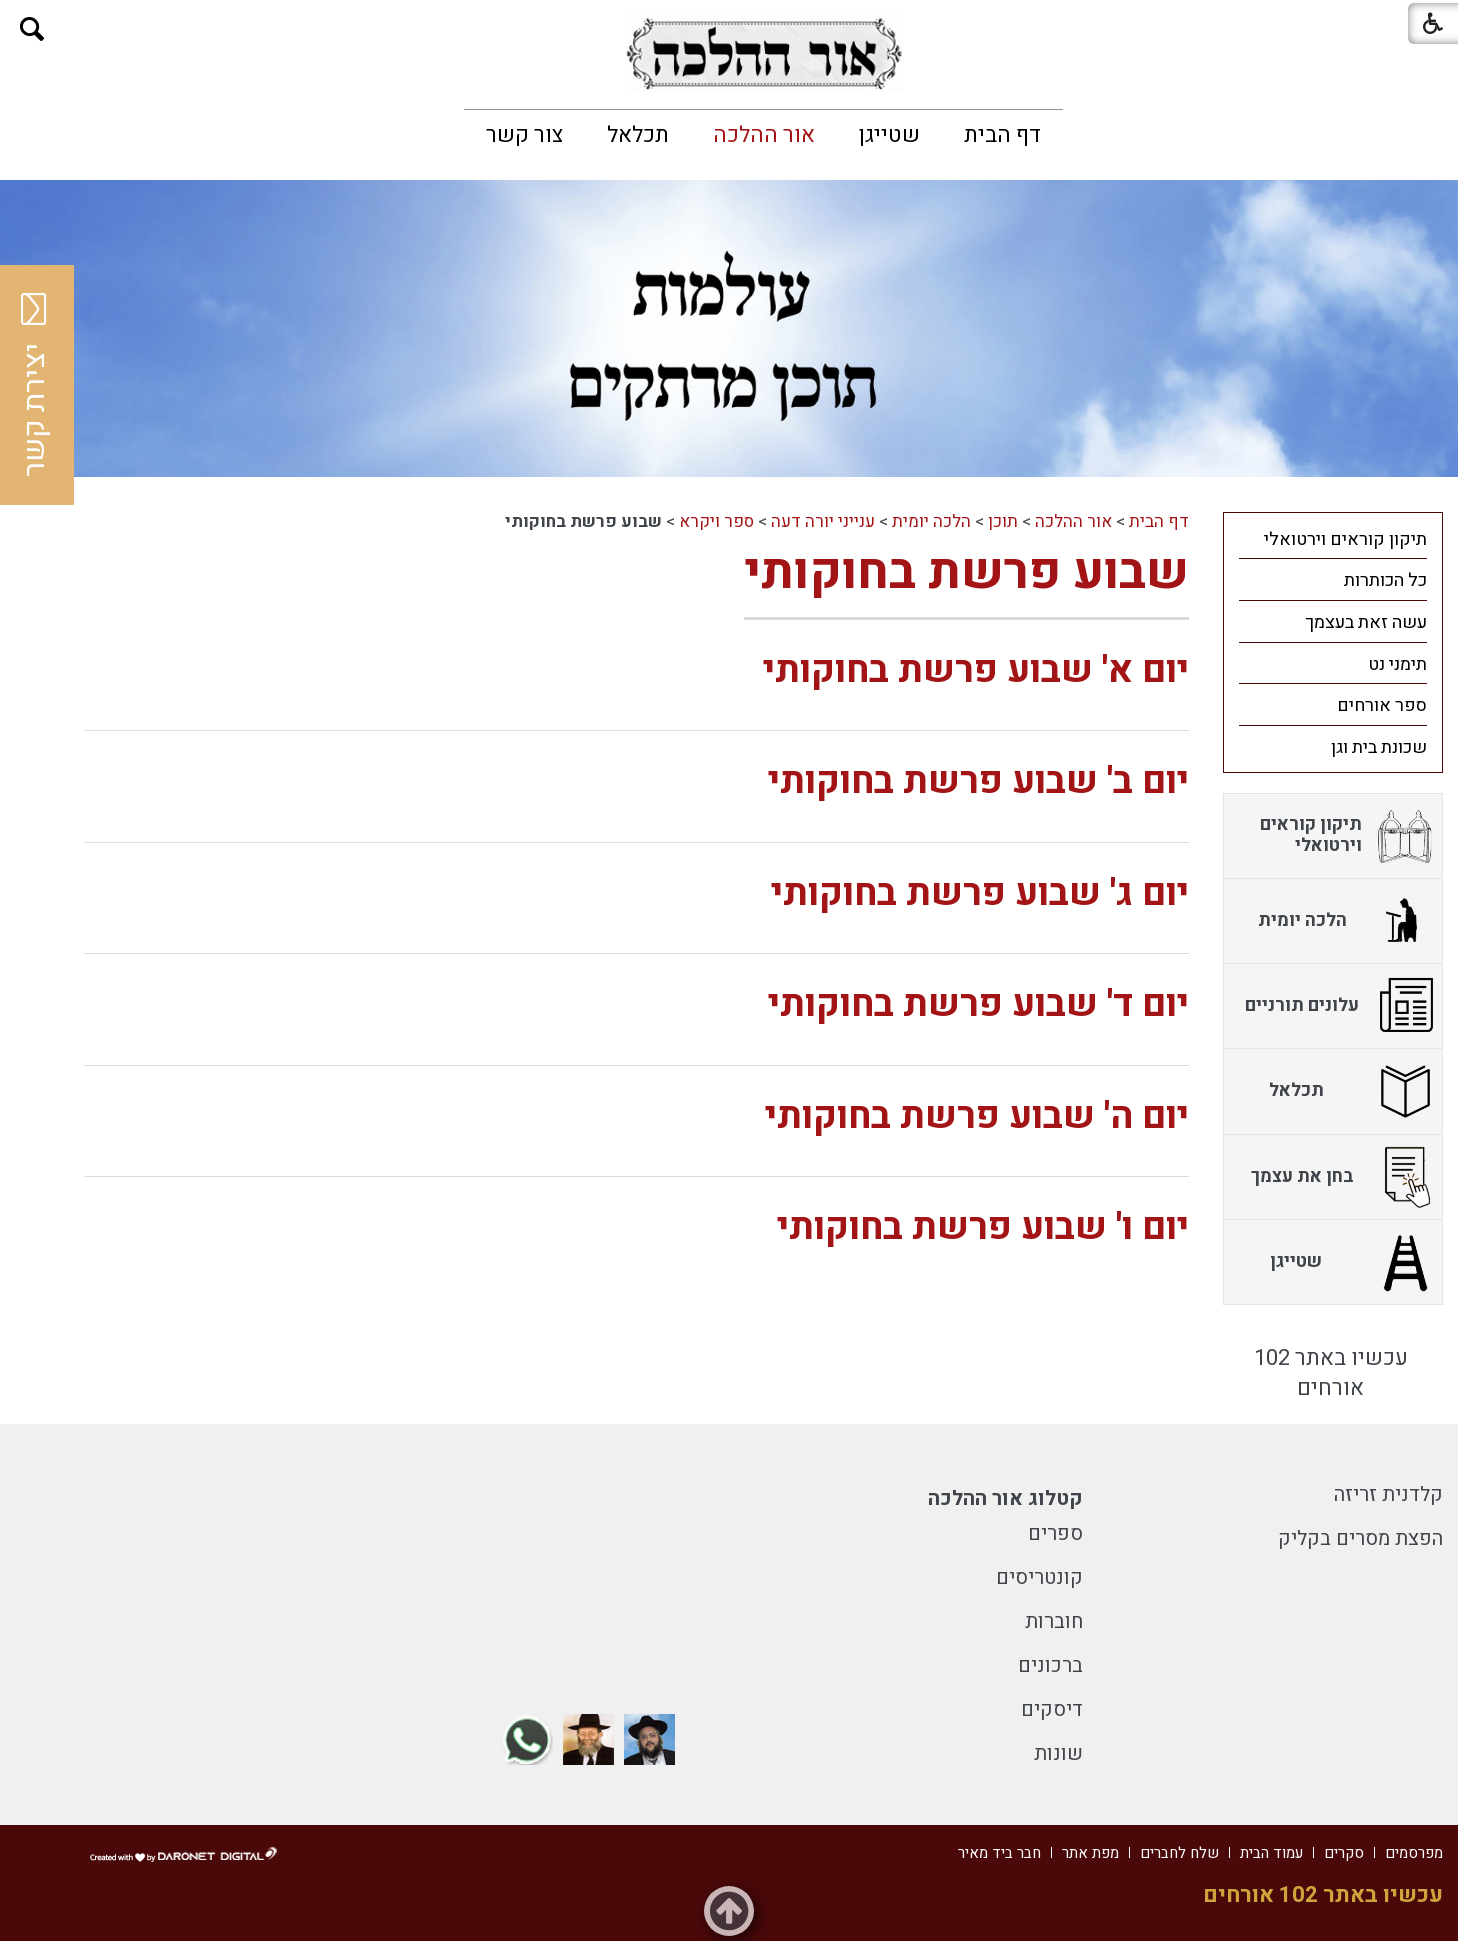  Describe the element at coordinates (823, 521) in the screenshot. I see `ענייני יורה דעה` at that location.